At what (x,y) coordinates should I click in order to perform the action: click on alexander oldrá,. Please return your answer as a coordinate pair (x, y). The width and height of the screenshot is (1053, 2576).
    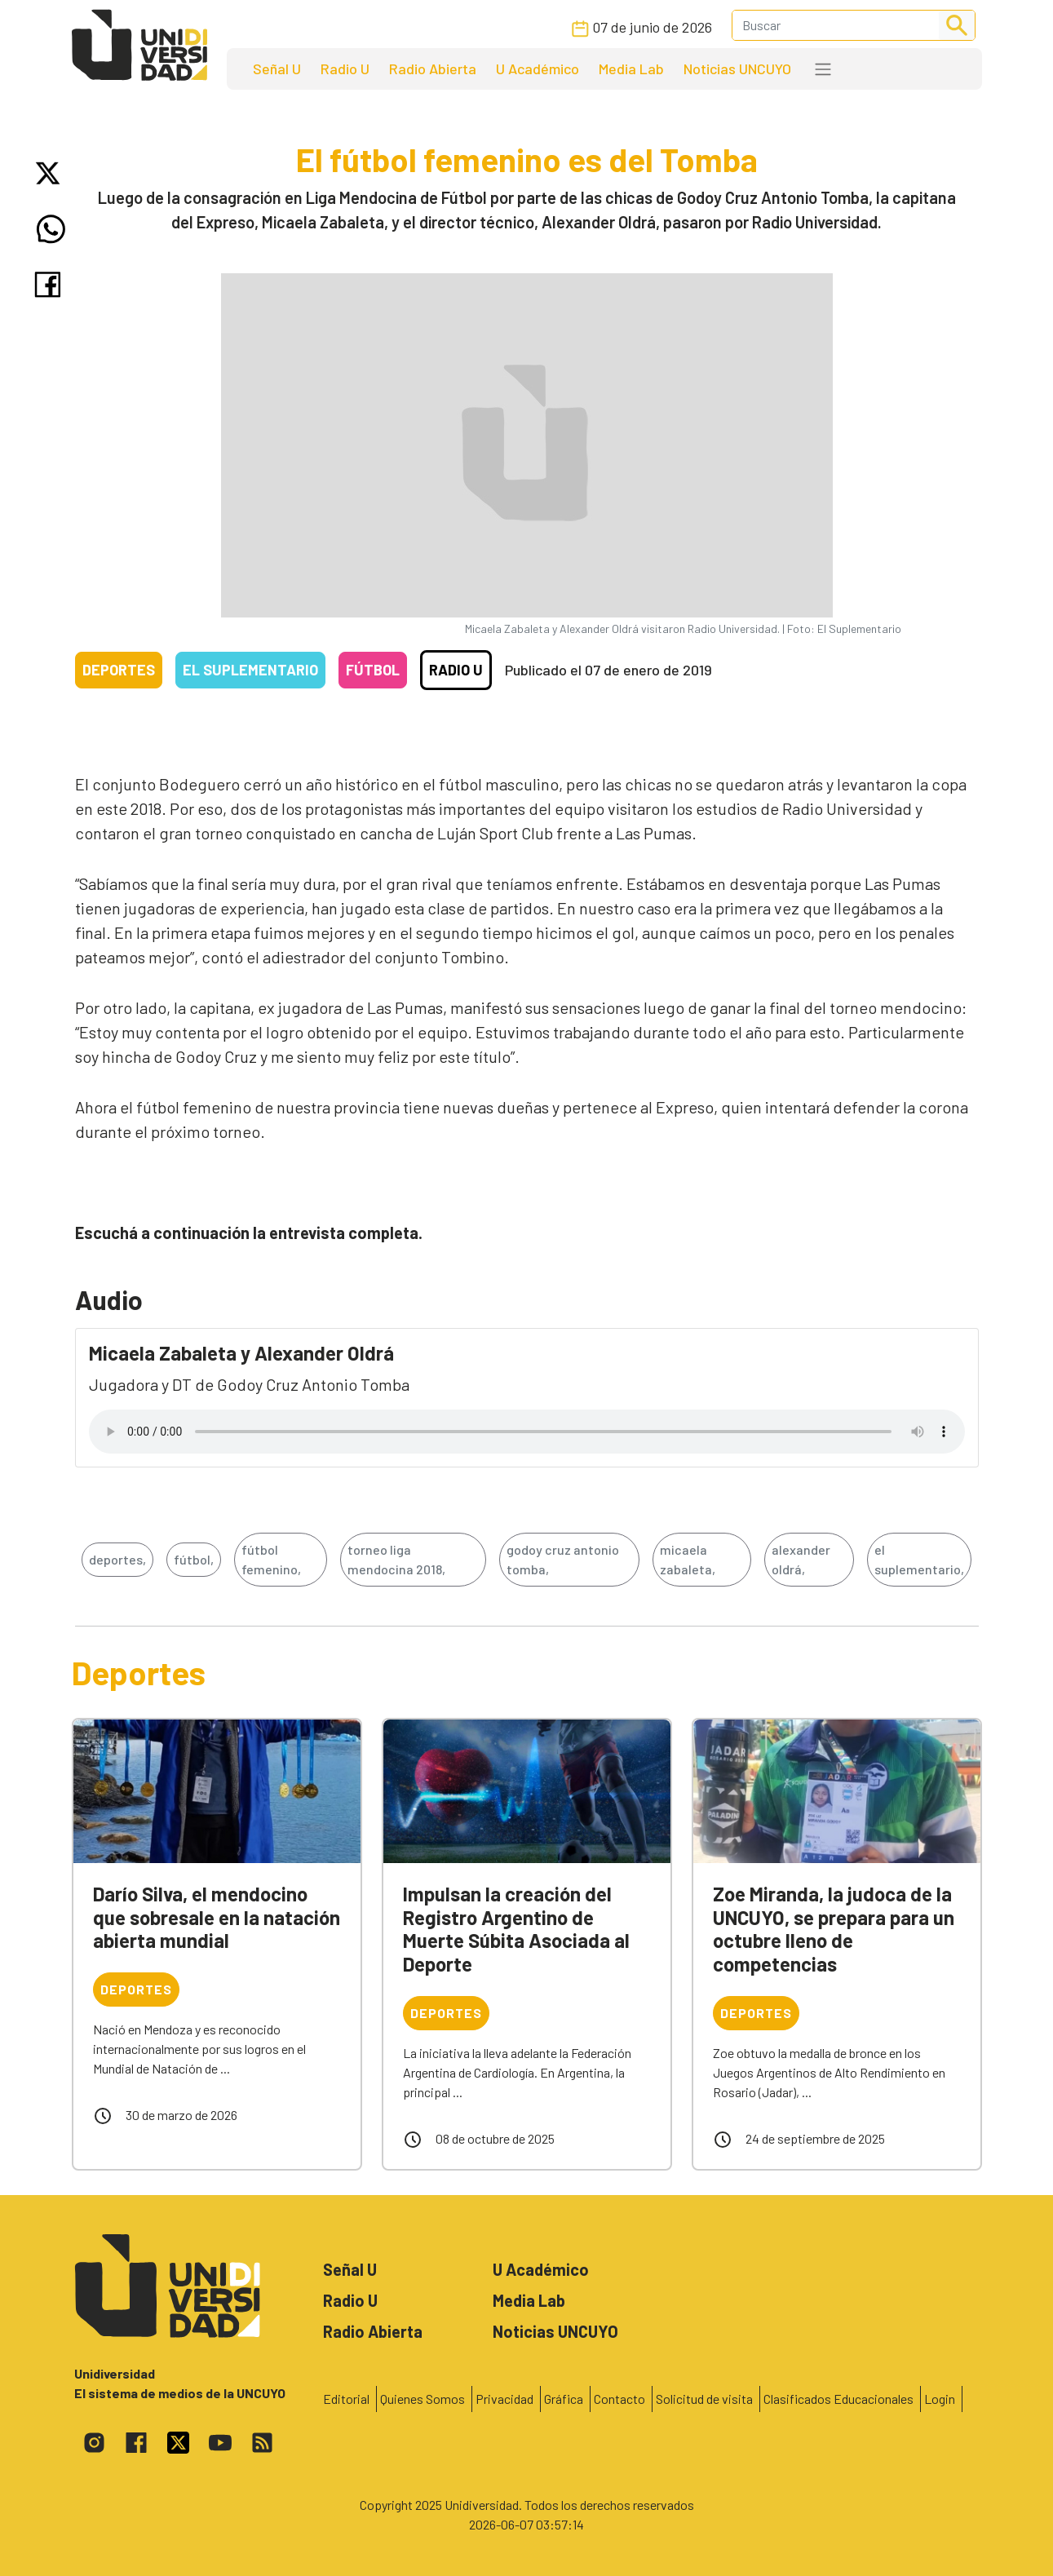
    Looking at the image, I should click on (801, 1559).